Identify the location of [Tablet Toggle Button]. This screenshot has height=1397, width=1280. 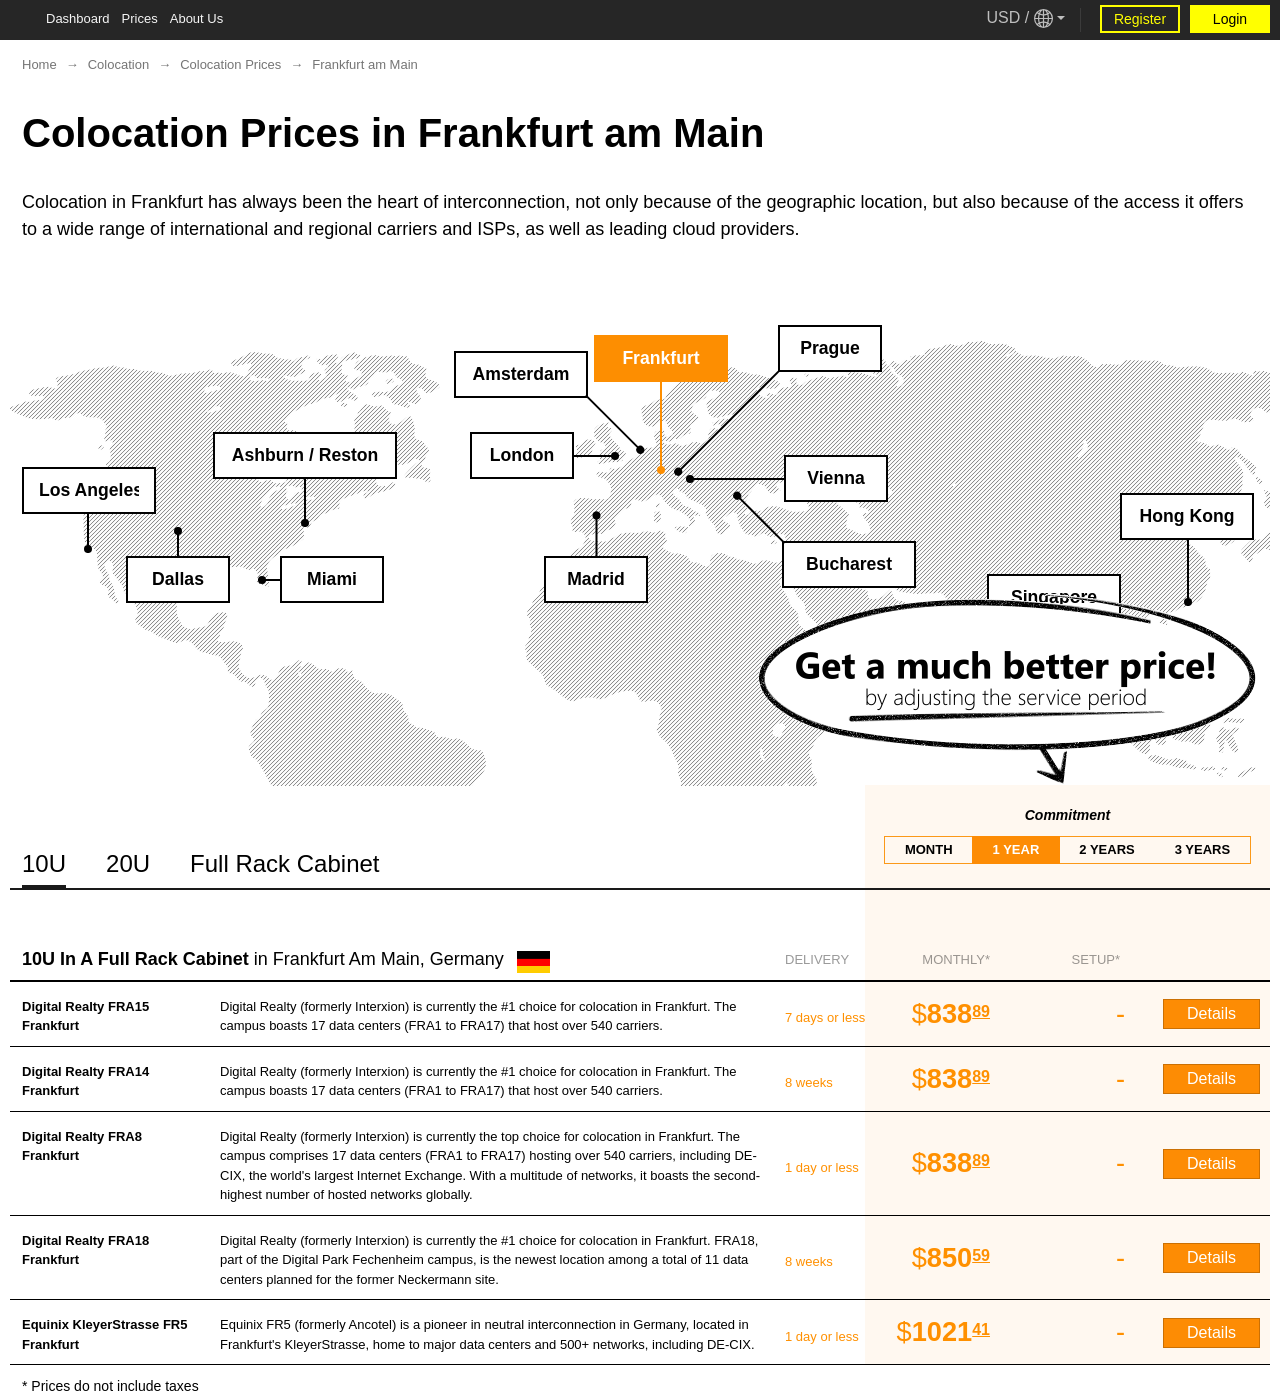
(20, 20).